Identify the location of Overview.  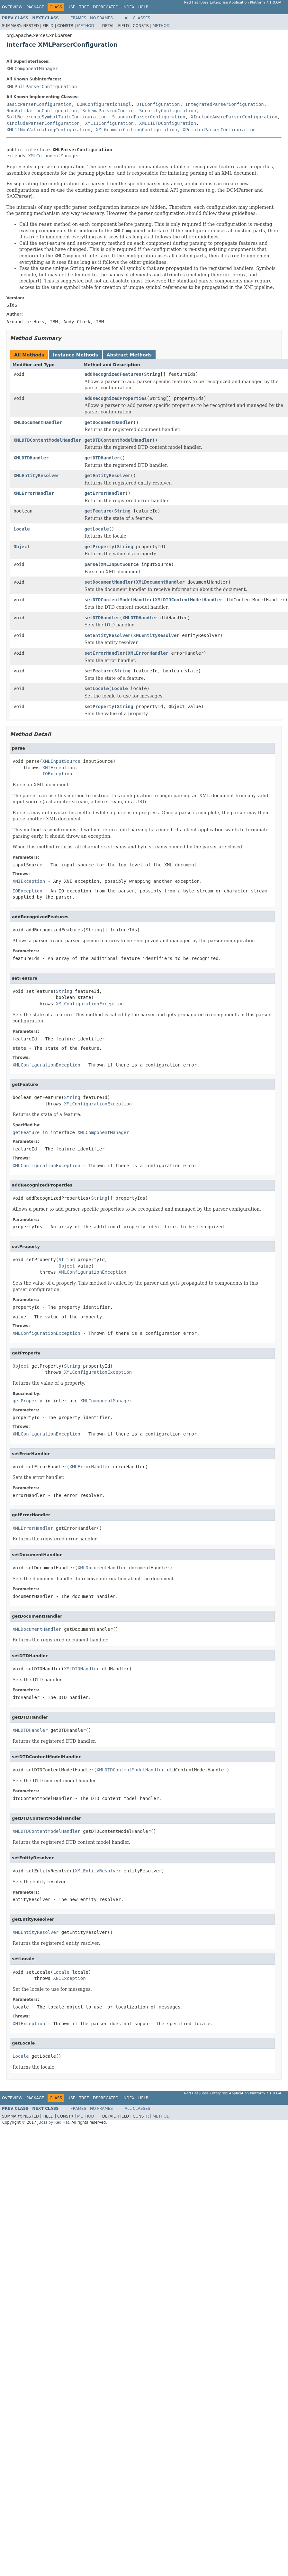
(12, 7).